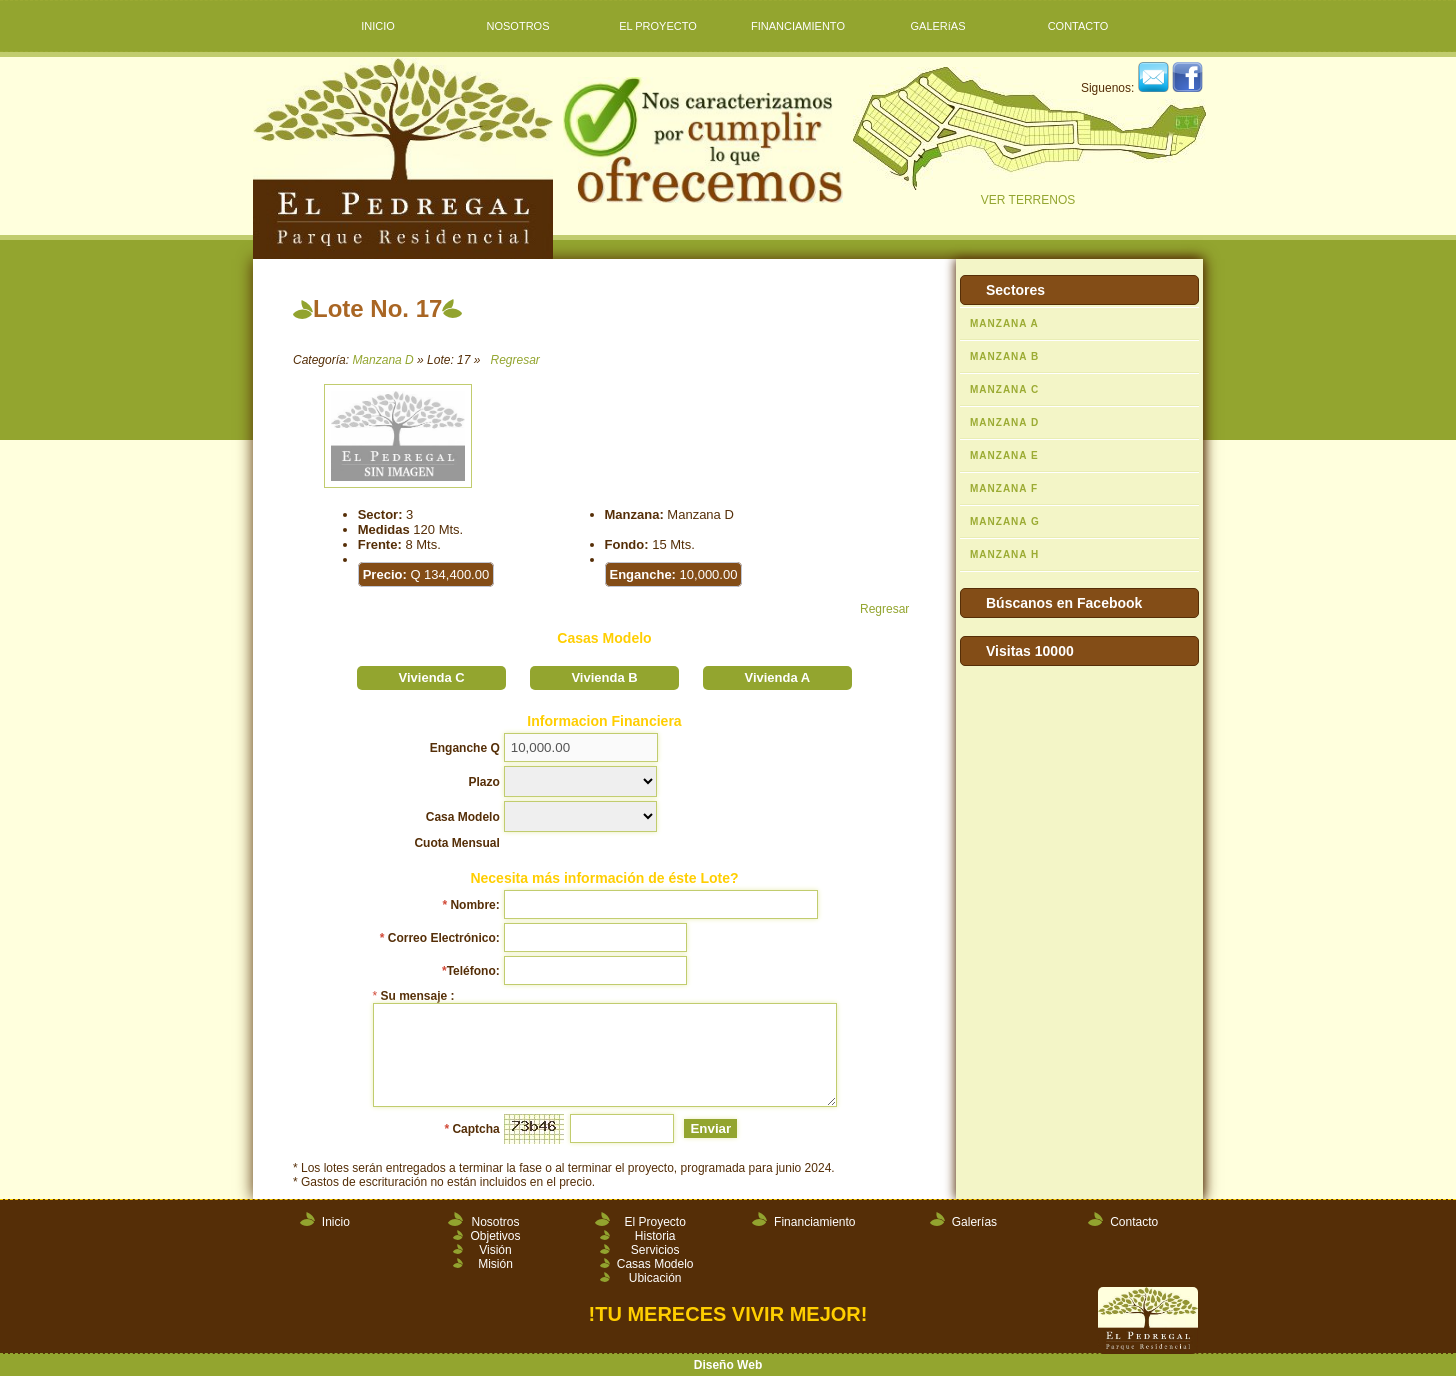  Describe the element at coordinates (518, 26) in the screenshot. I see `NOSOTROS` at that location.